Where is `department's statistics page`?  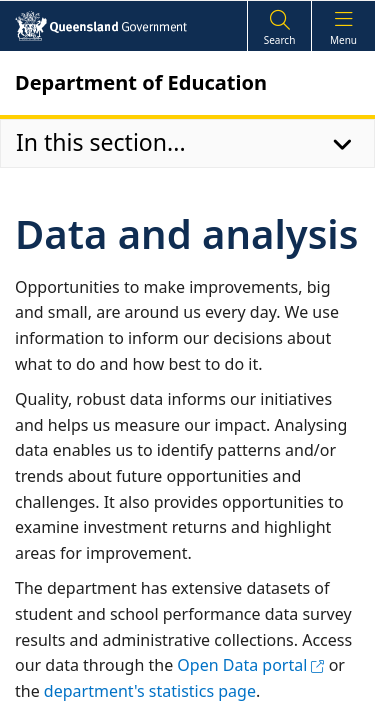
department's statistics page is located at coordinates (150, 691).